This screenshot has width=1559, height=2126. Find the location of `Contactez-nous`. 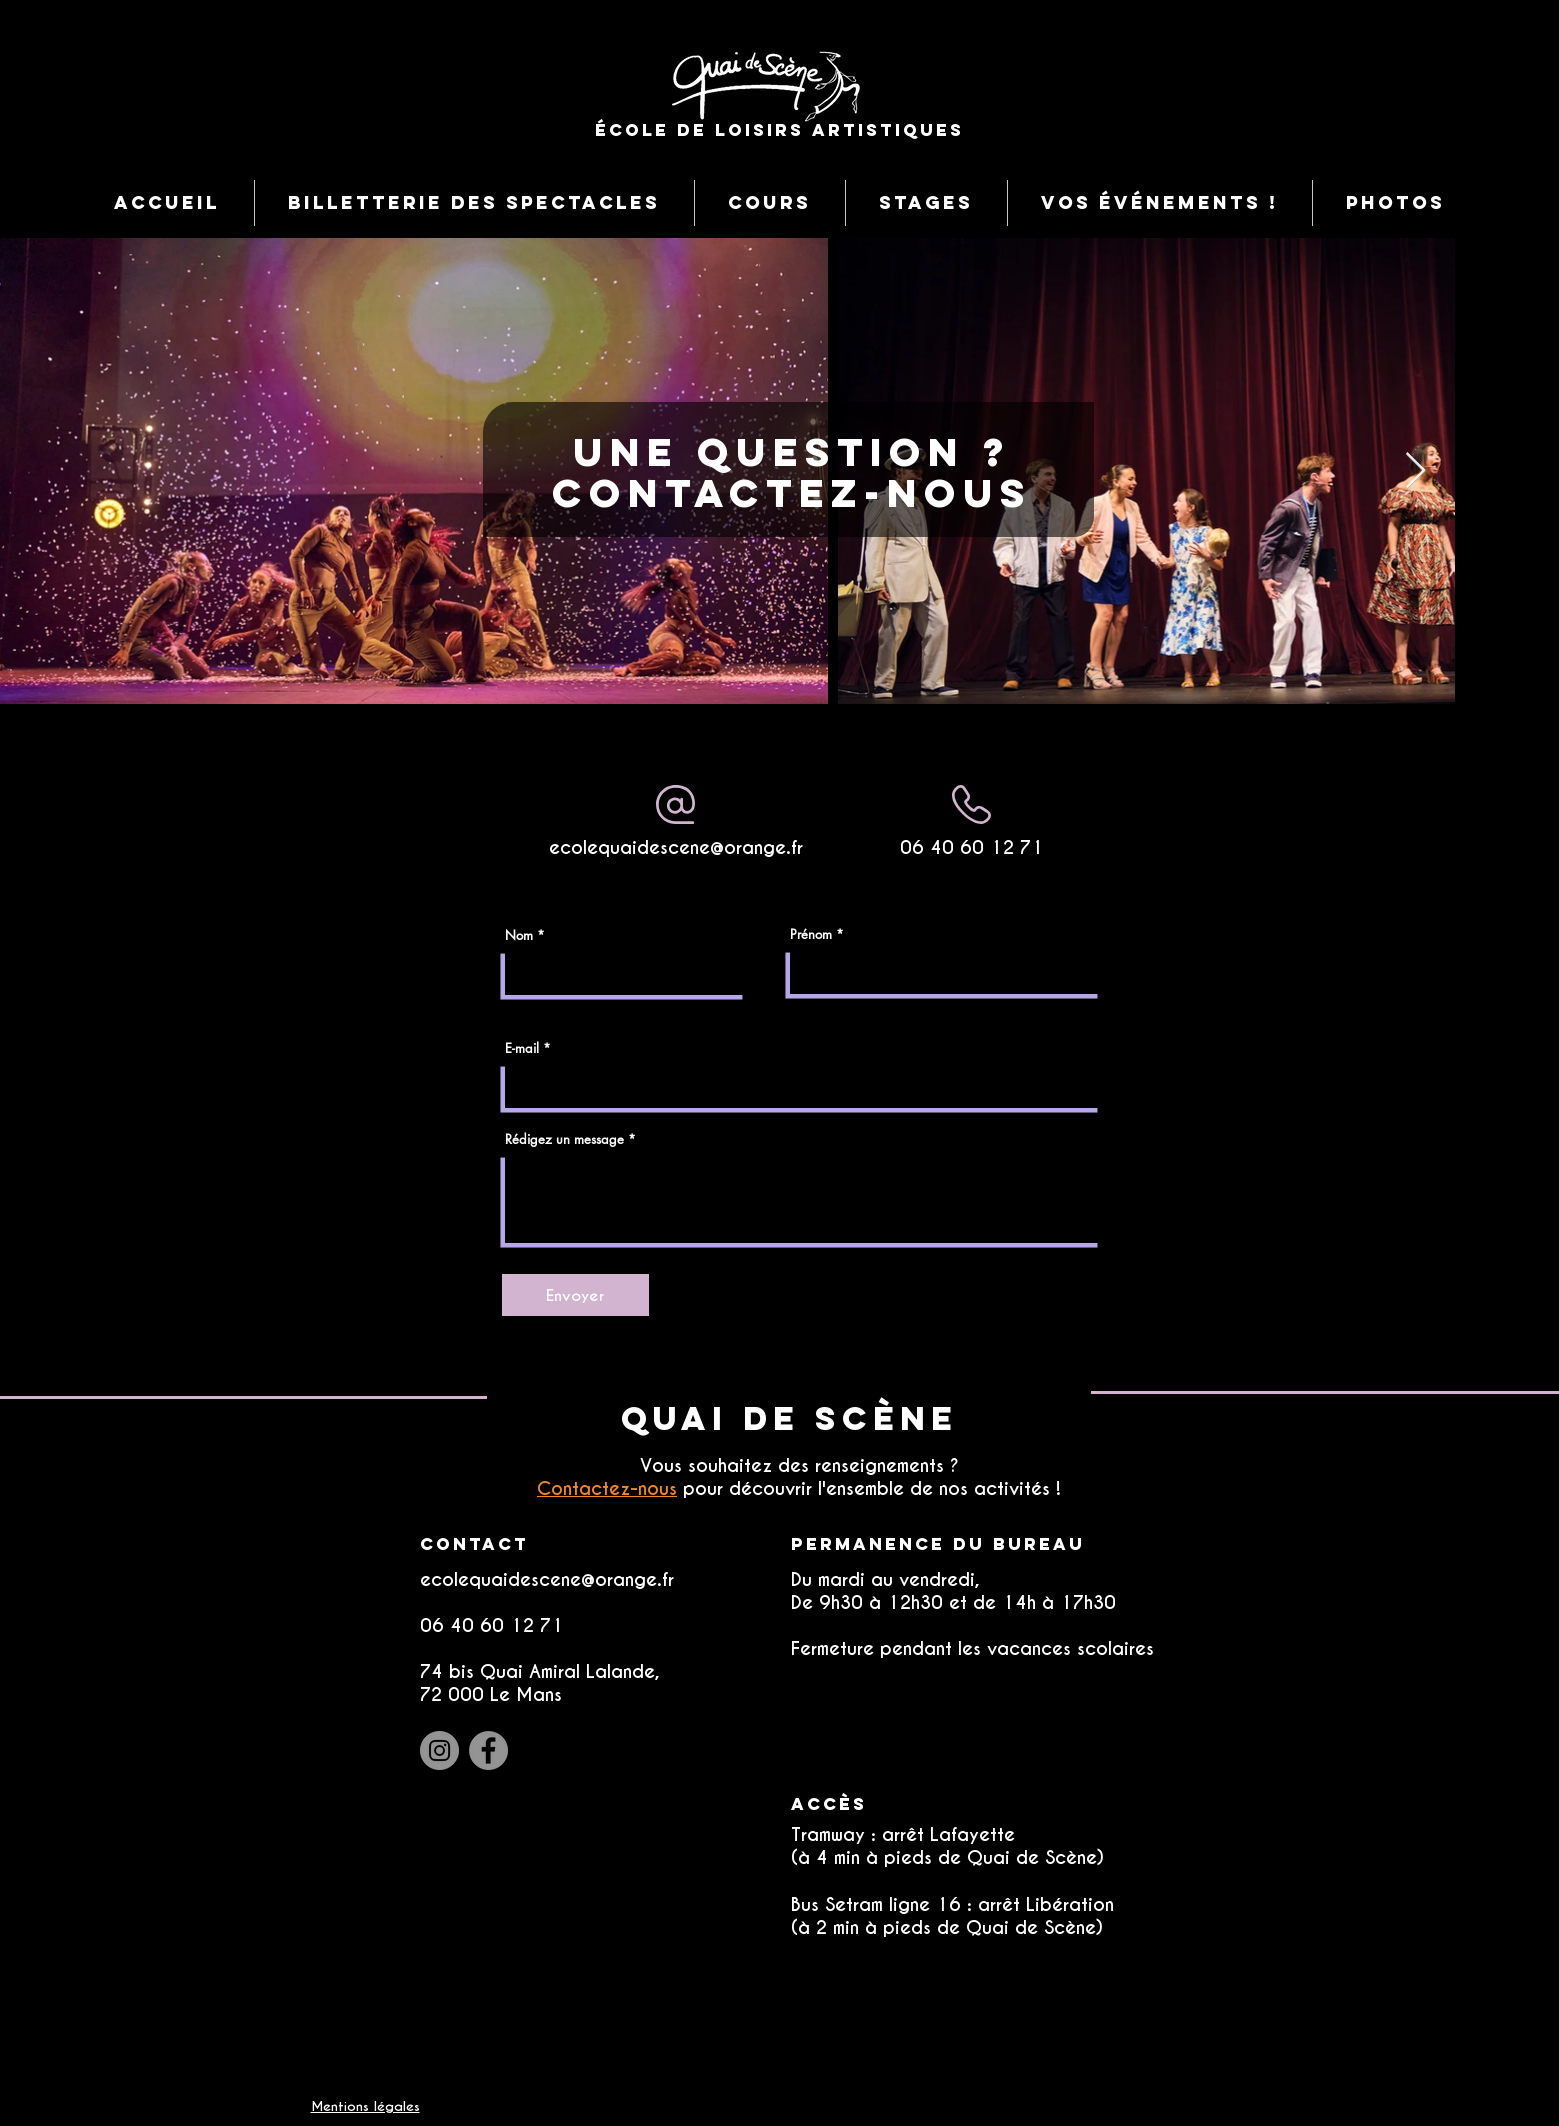

Contactez-nous is located at coordinates (607, 1488).